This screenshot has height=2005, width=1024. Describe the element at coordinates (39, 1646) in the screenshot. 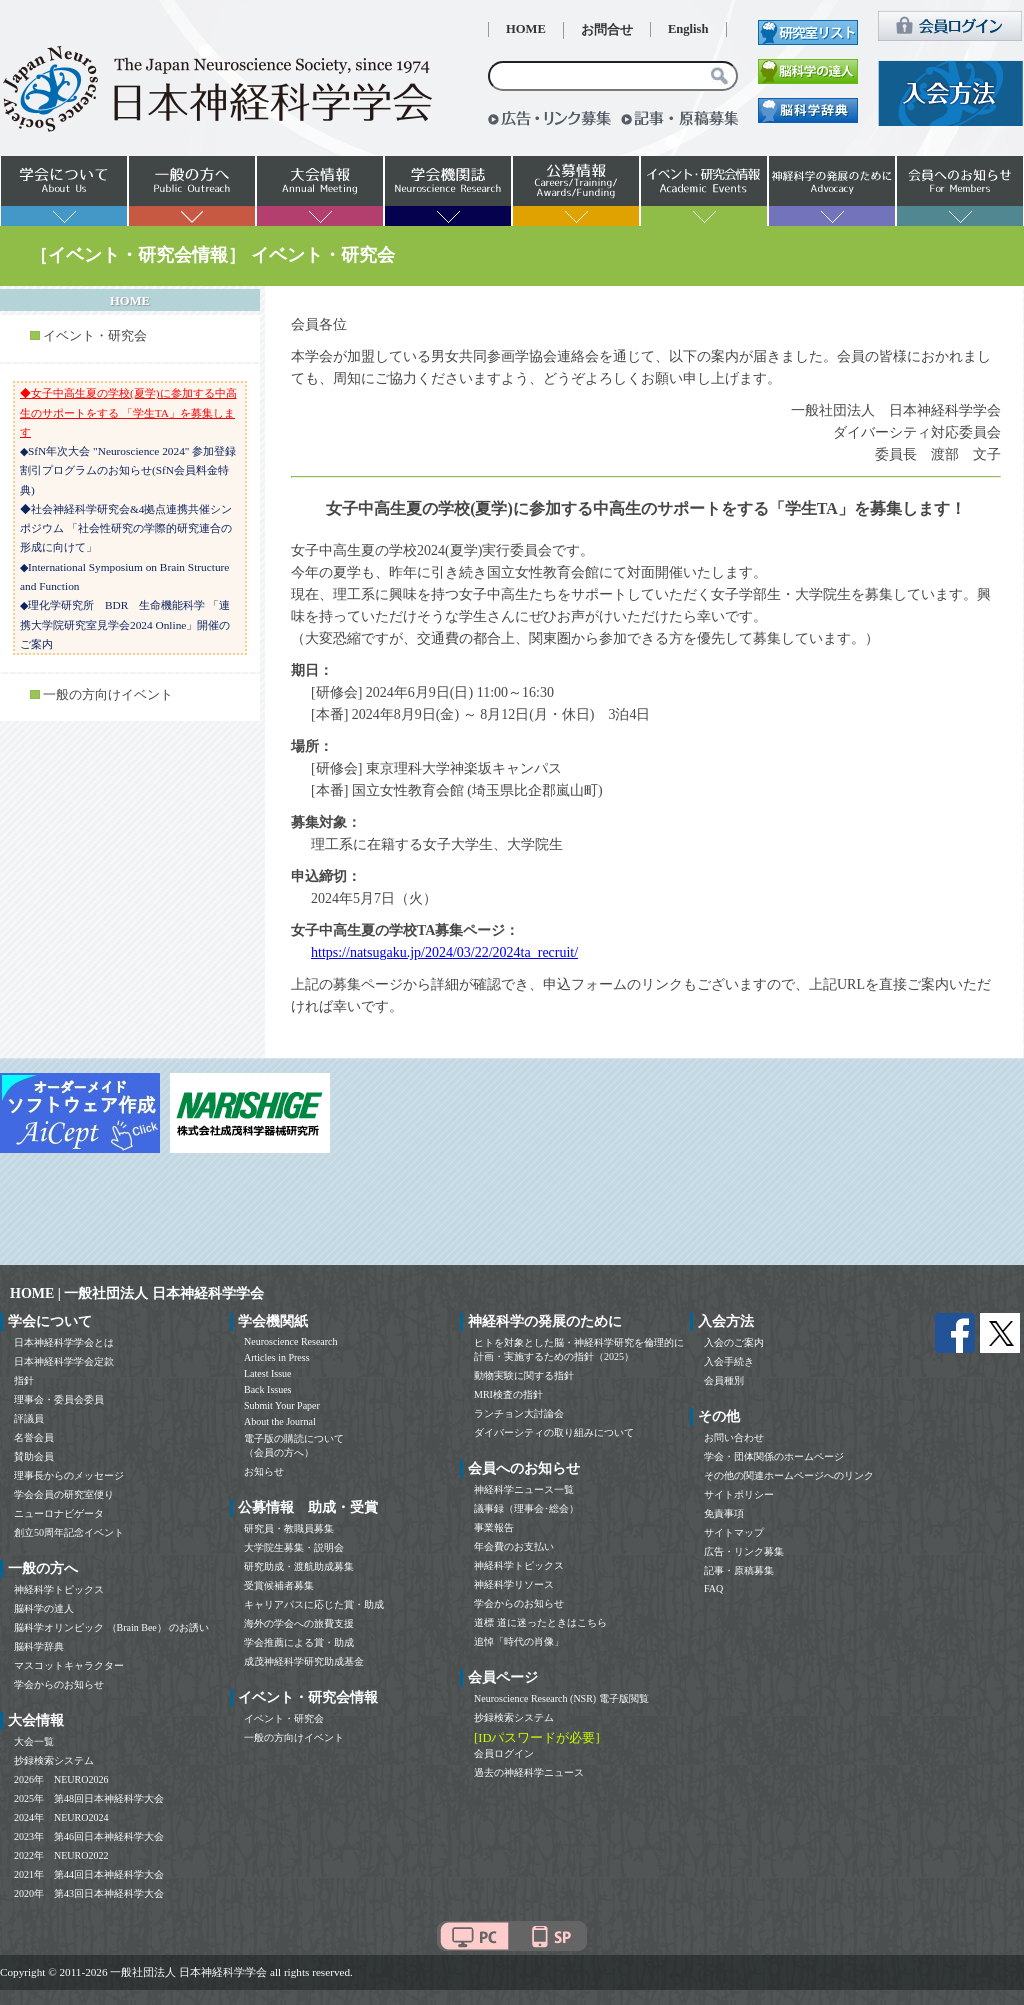

I see `脳科学辞典` at that location.